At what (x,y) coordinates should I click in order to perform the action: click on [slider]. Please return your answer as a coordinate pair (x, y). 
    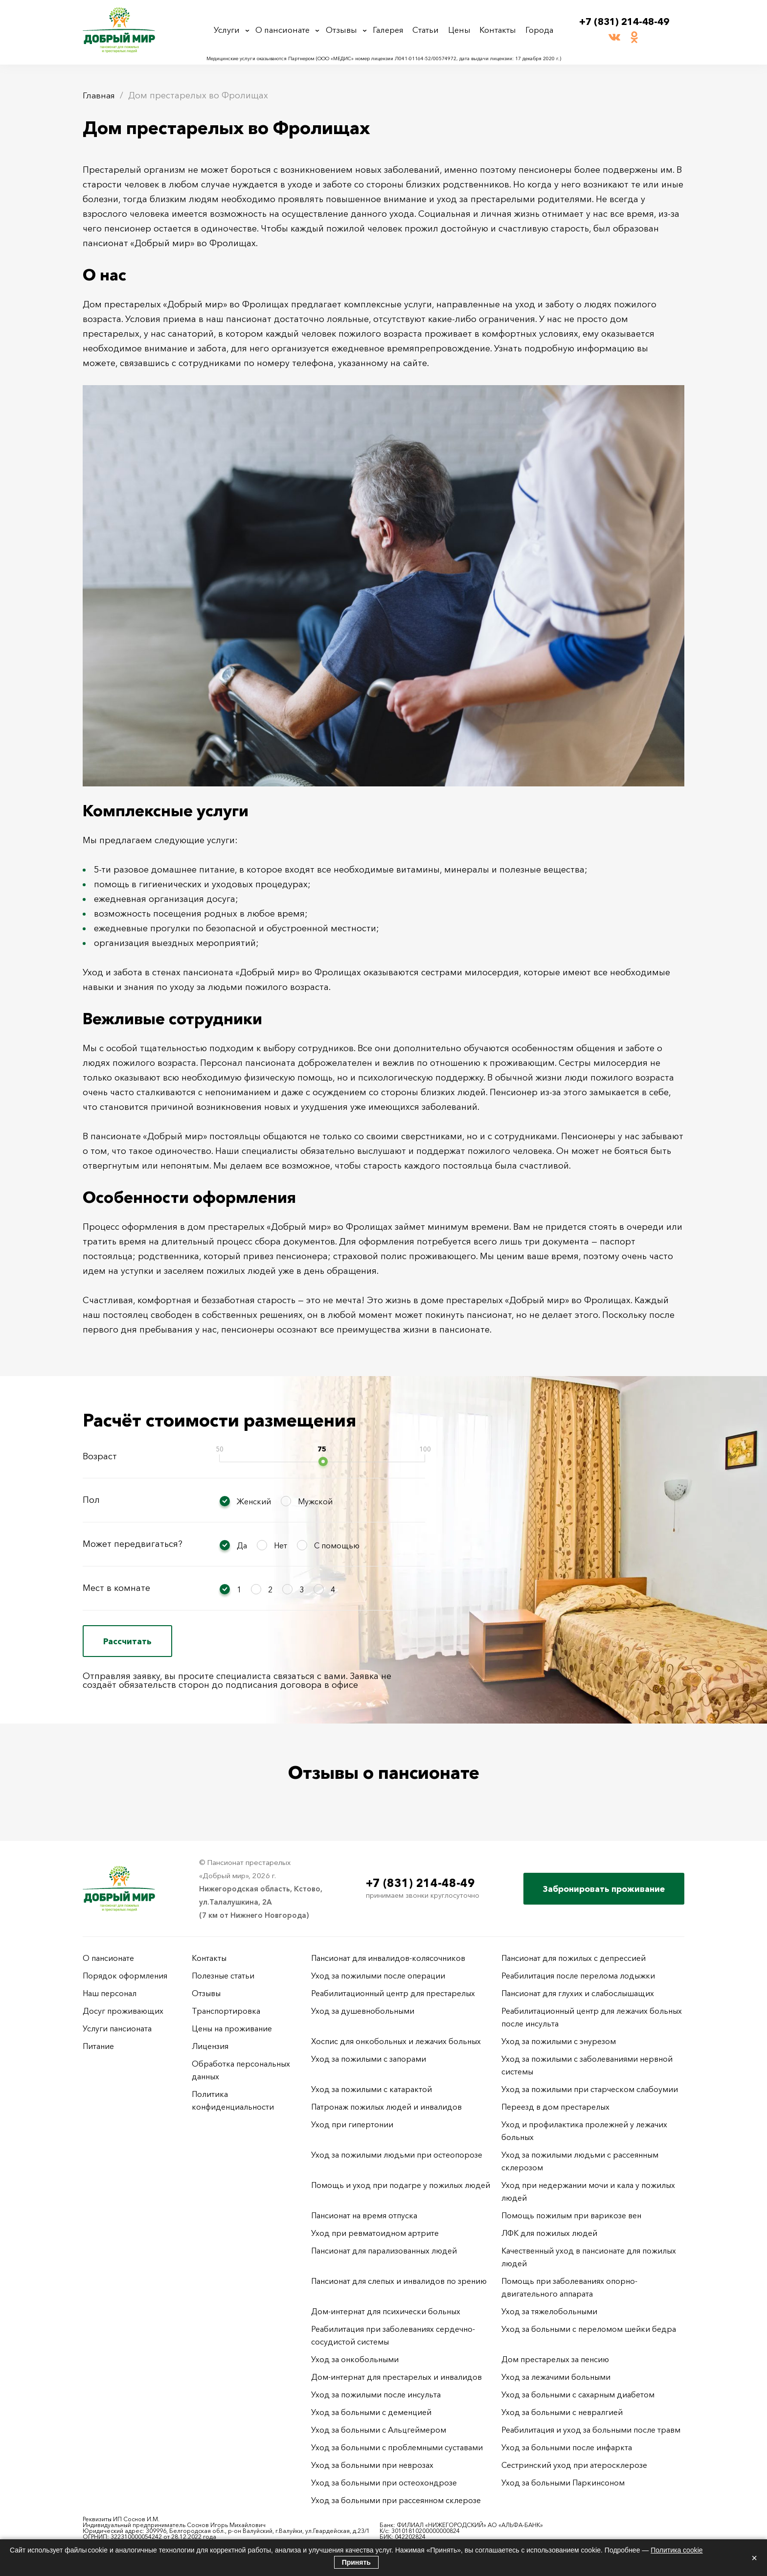
    Looking at the image, I should click on (323, 1461).